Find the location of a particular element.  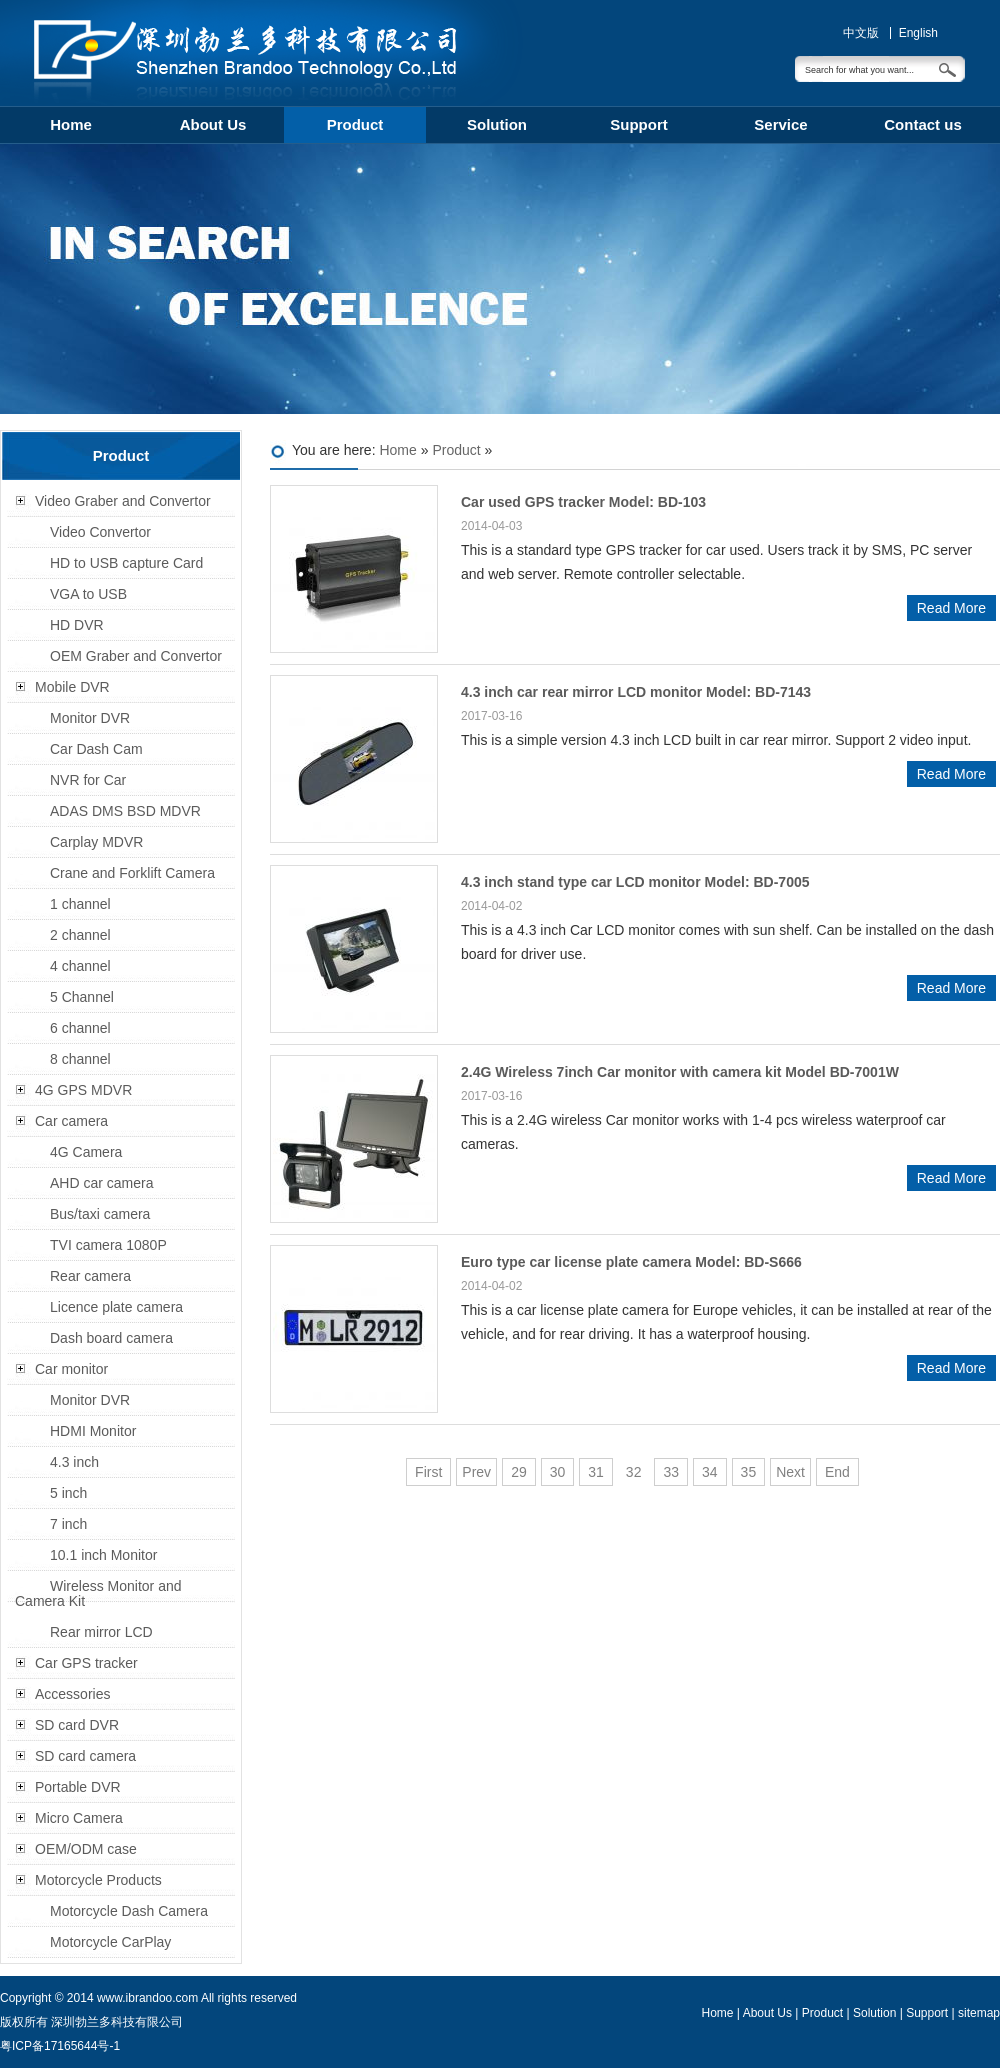

Video Graber and Convertor is located at coordinates (123, 501).